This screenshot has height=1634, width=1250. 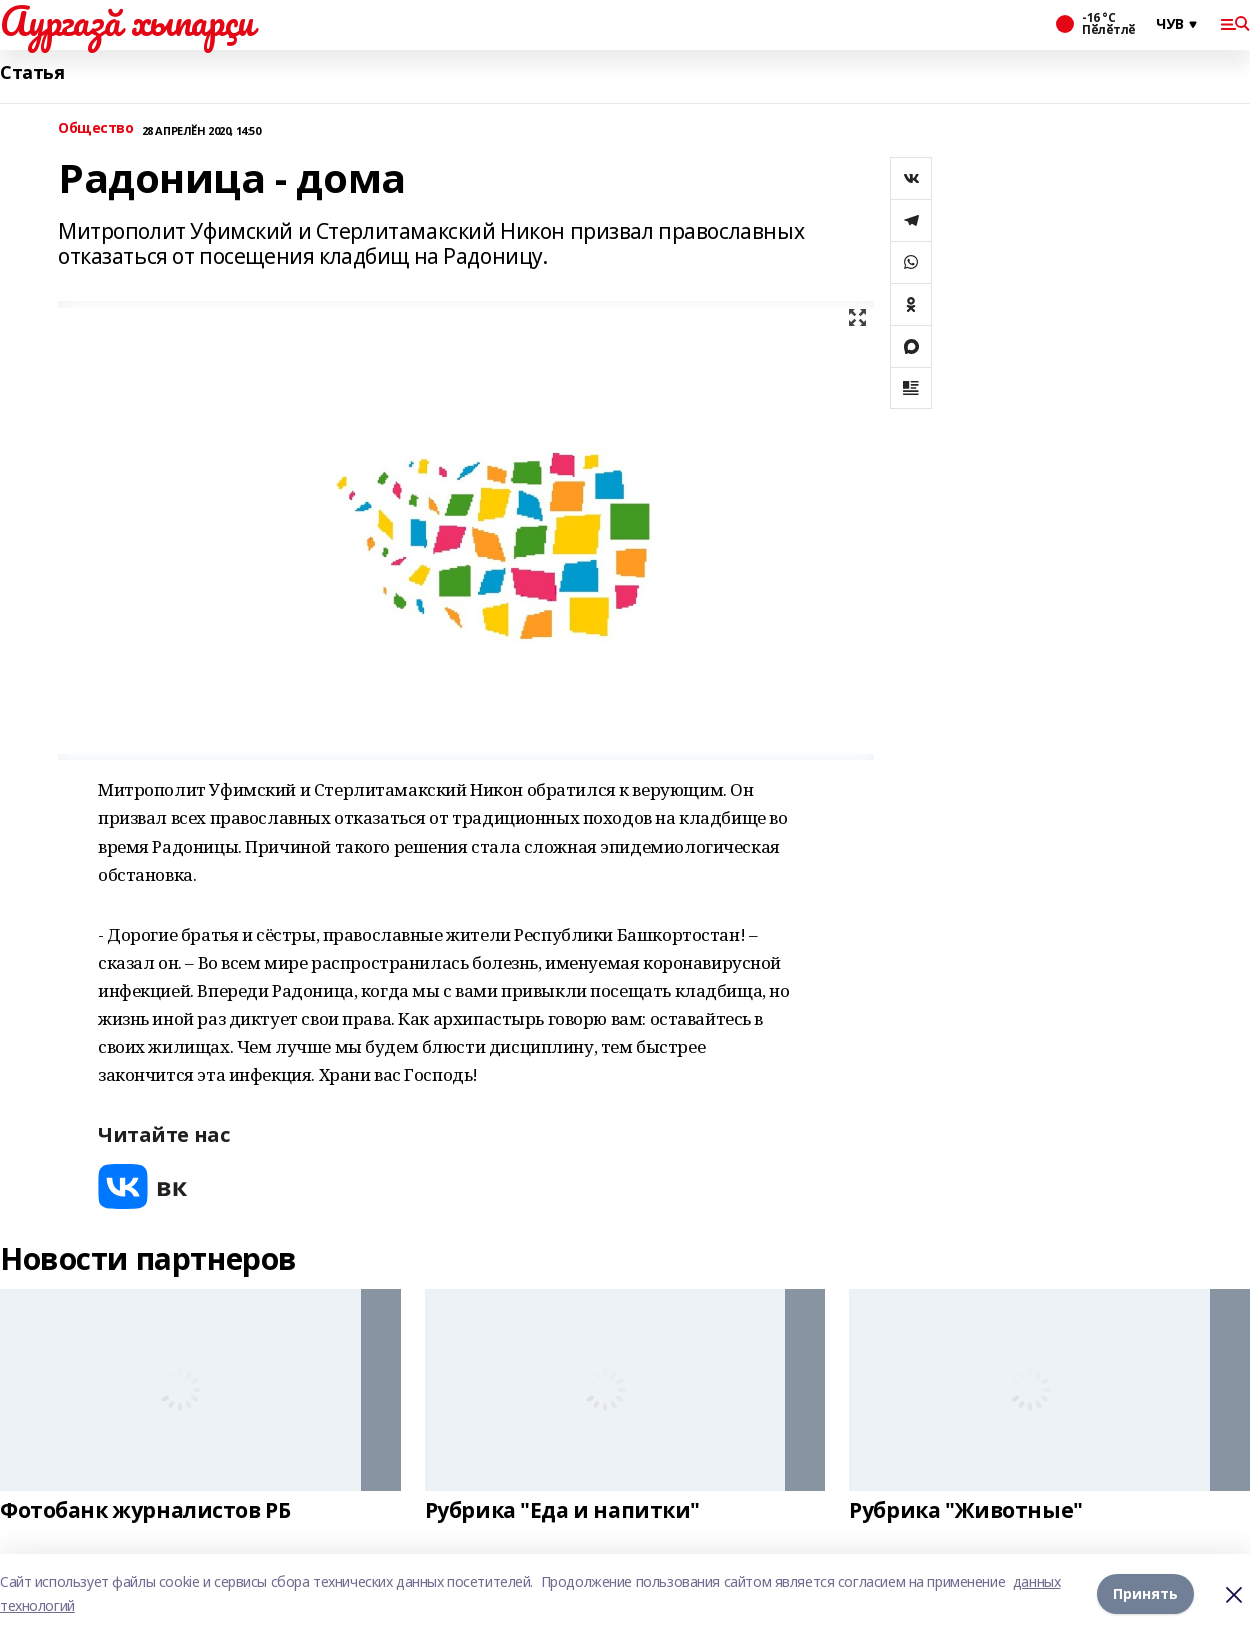 What do you see at coordinates (32, 72) in the screenshot?
I see `Статья` at bounding box center [32, 72].